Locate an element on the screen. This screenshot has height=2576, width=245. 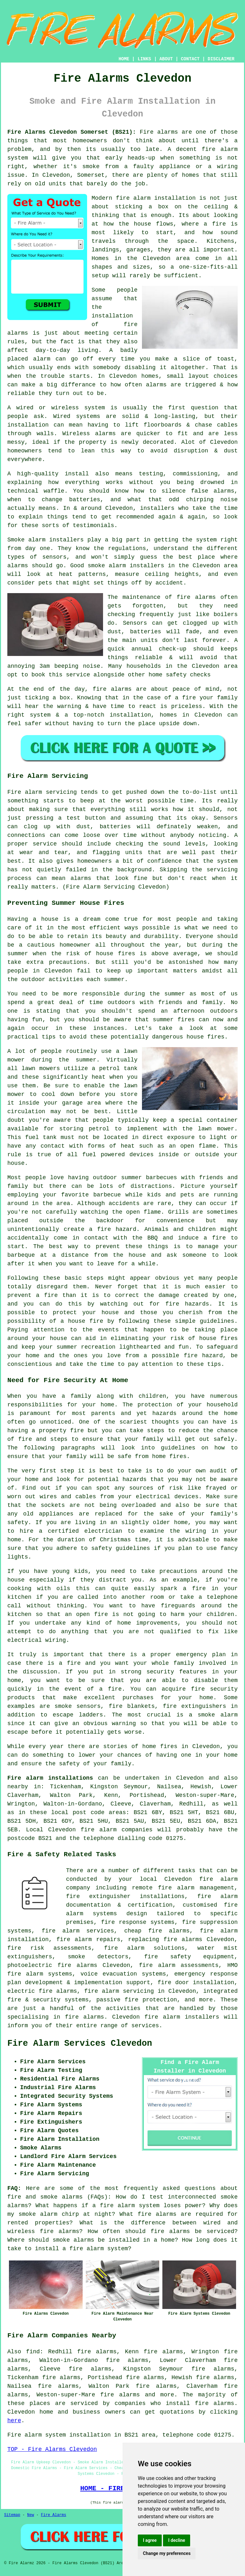
fire alarms is located at coordinates (196, 597).